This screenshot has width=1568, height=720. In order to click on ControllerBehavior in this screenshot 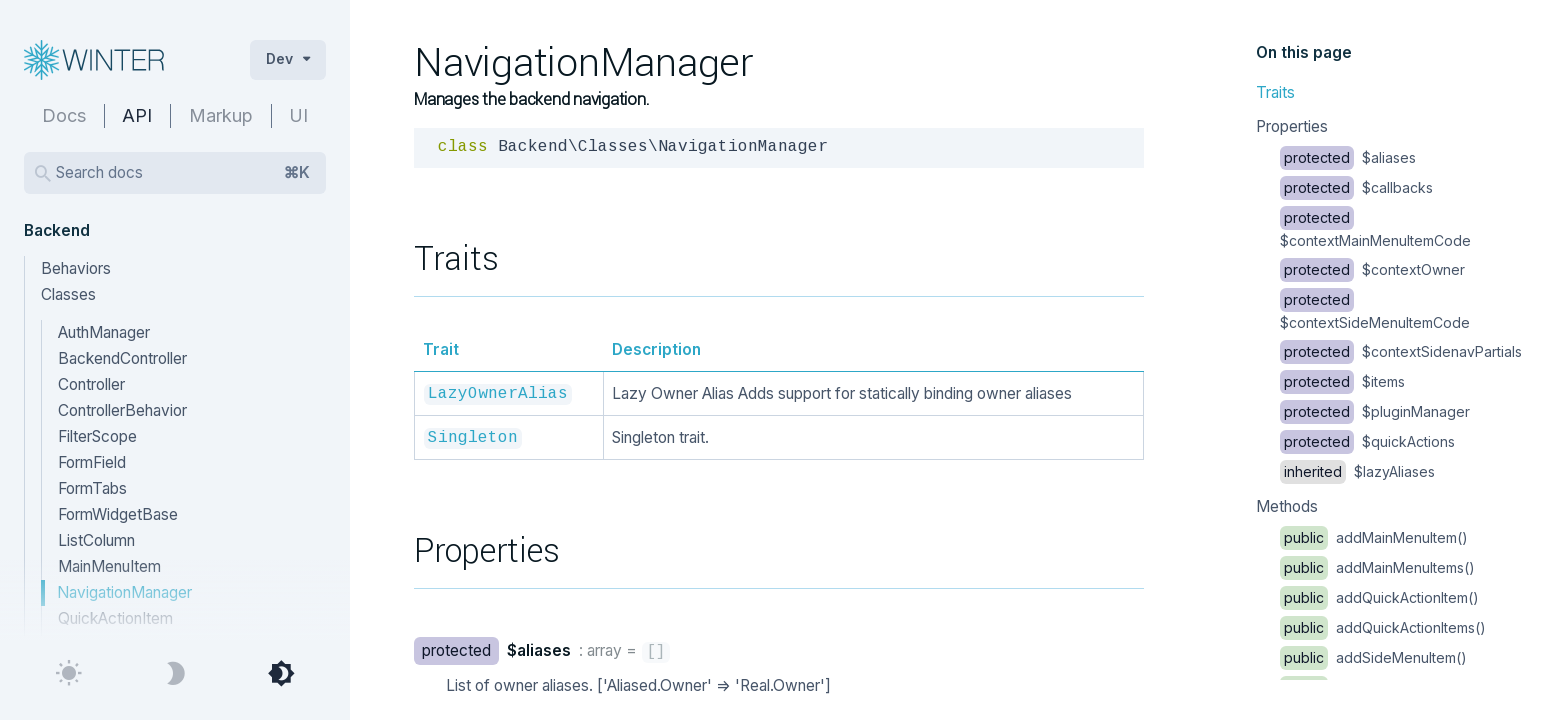, I will do `click(122, 410)`.